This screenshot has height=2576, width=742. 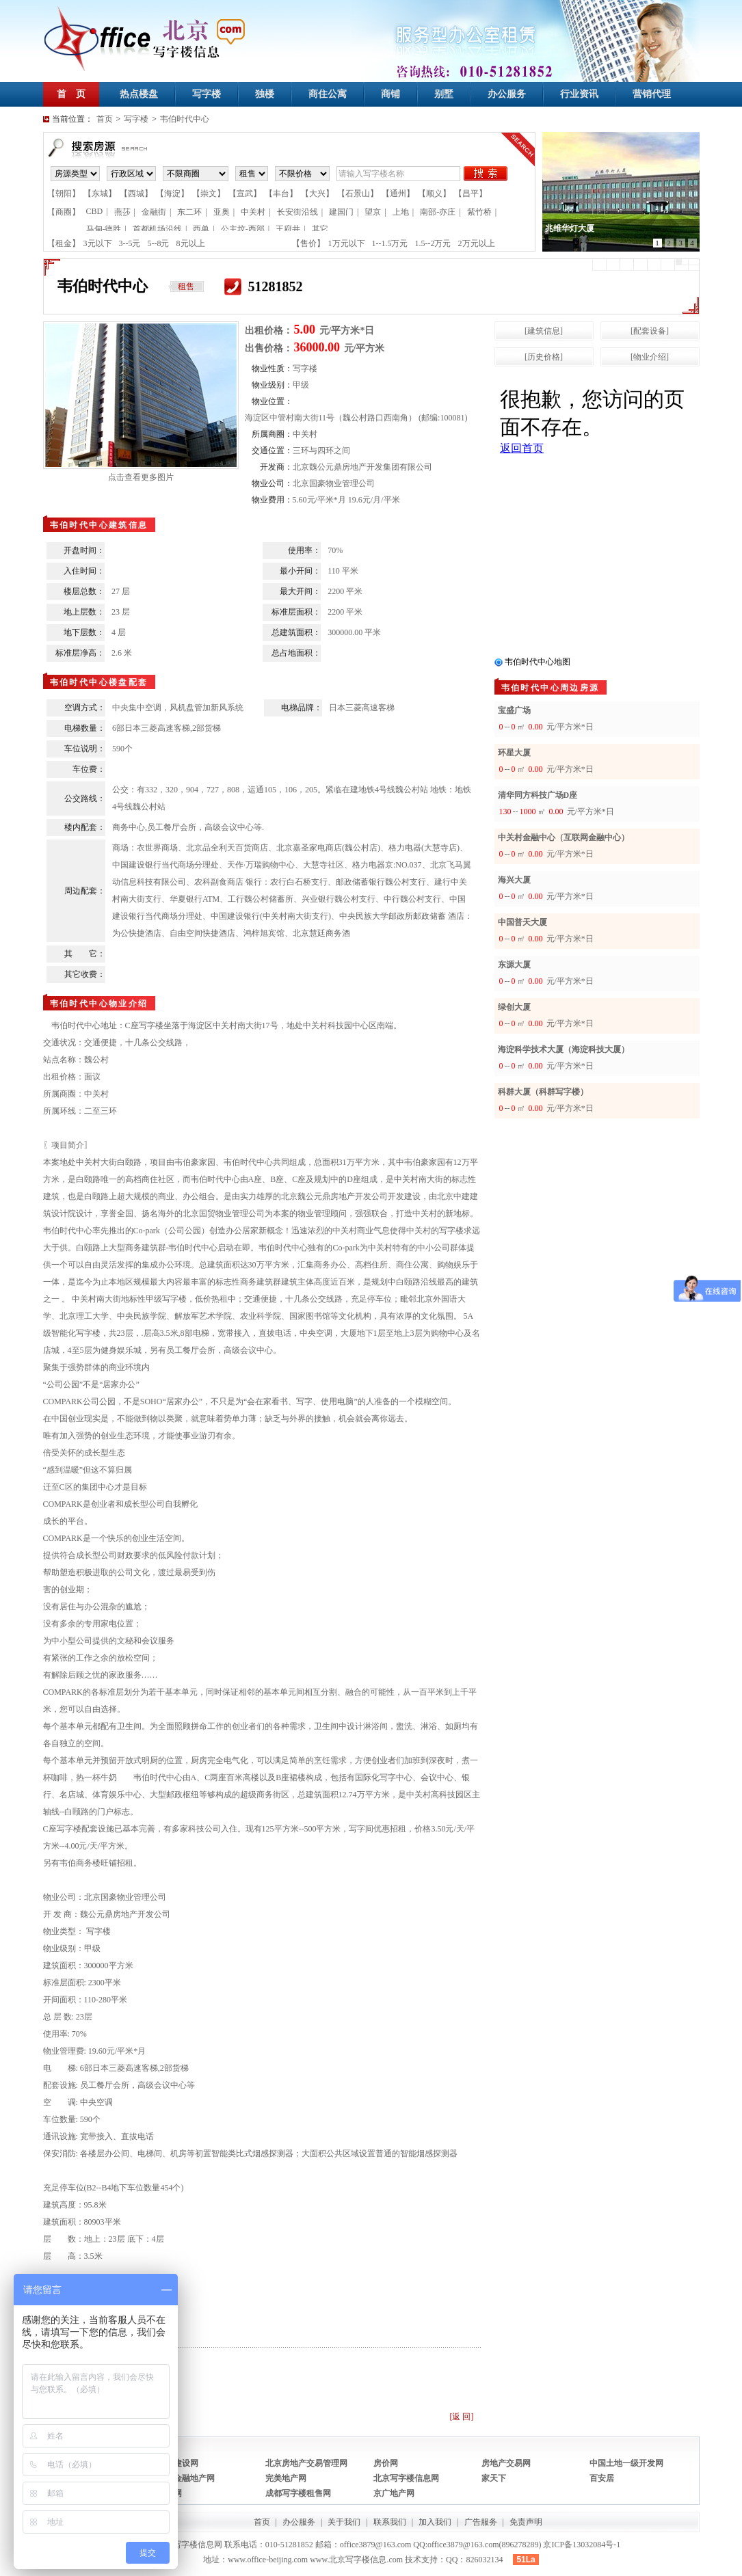 What do you see at coordinates (99, 193) in the screenshot?
I see `【东城】` at bounding box center [99, 193].